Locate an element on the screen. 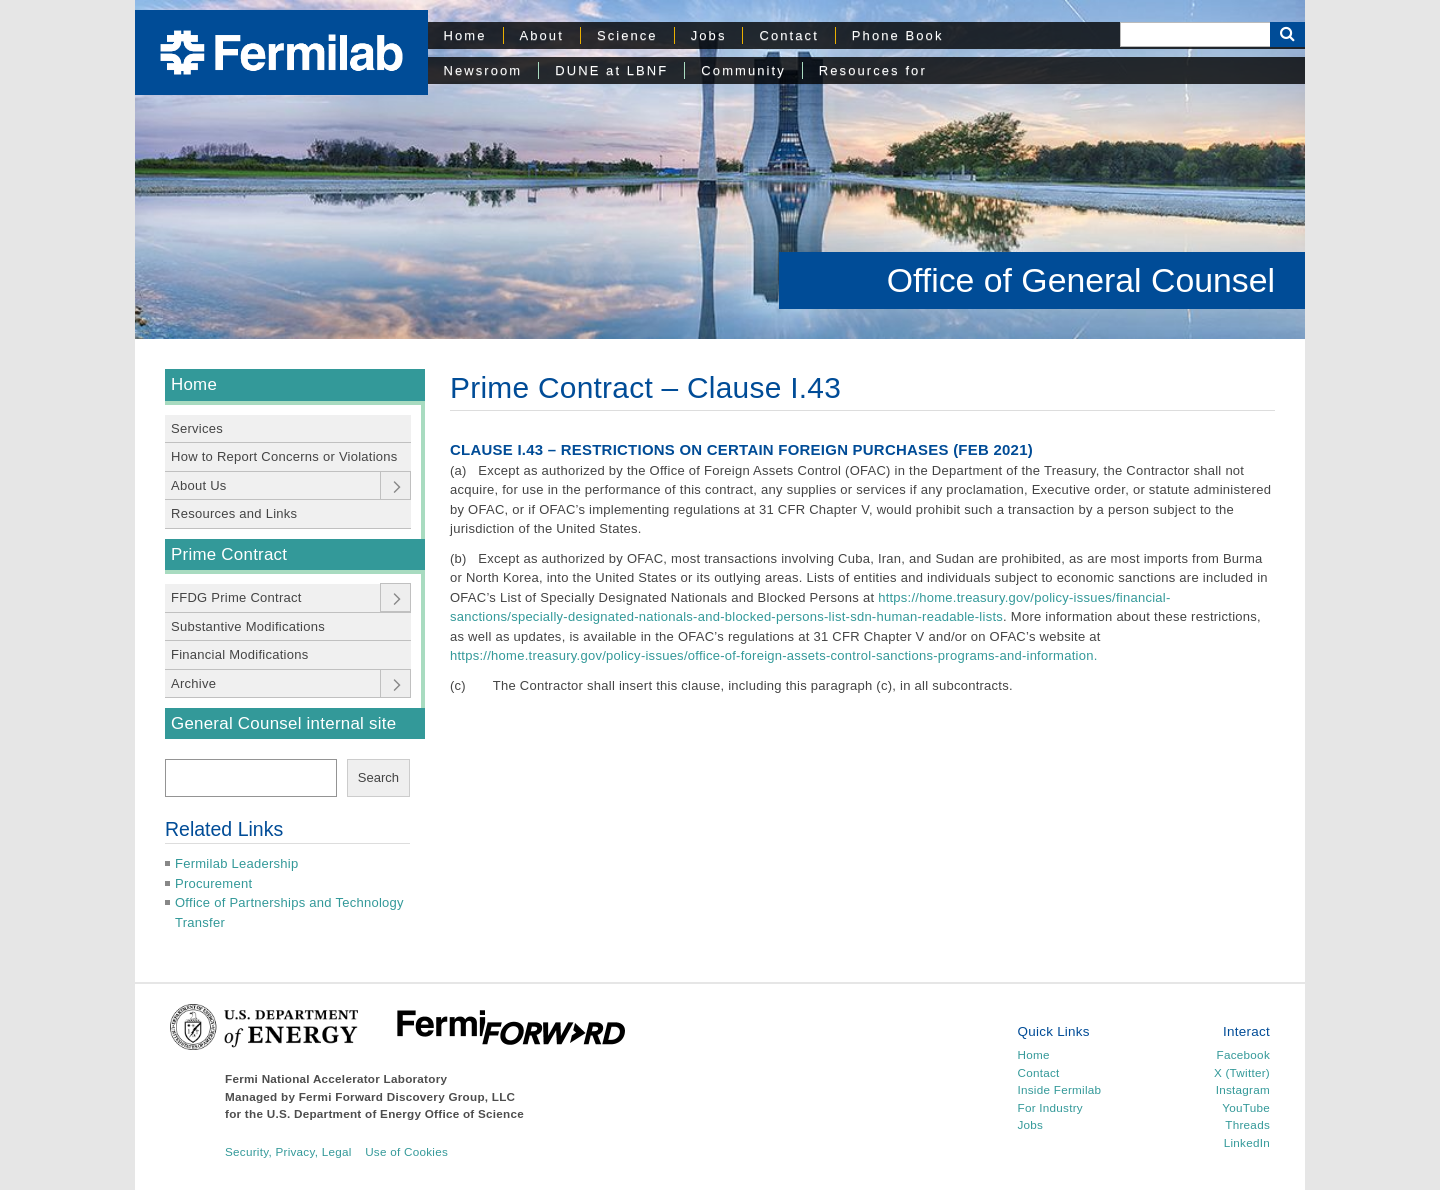  FFDG Prime Contract is located at coordinates (236, 597).